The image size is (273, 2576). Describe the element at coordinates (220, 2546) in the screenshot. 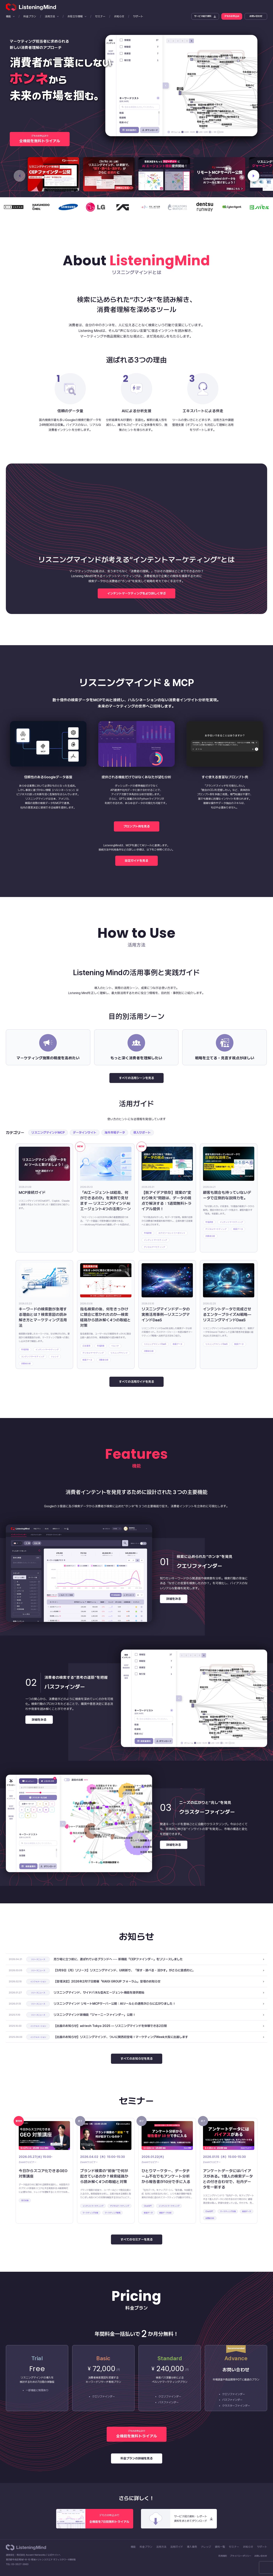

I see `資料一覧` at that location.